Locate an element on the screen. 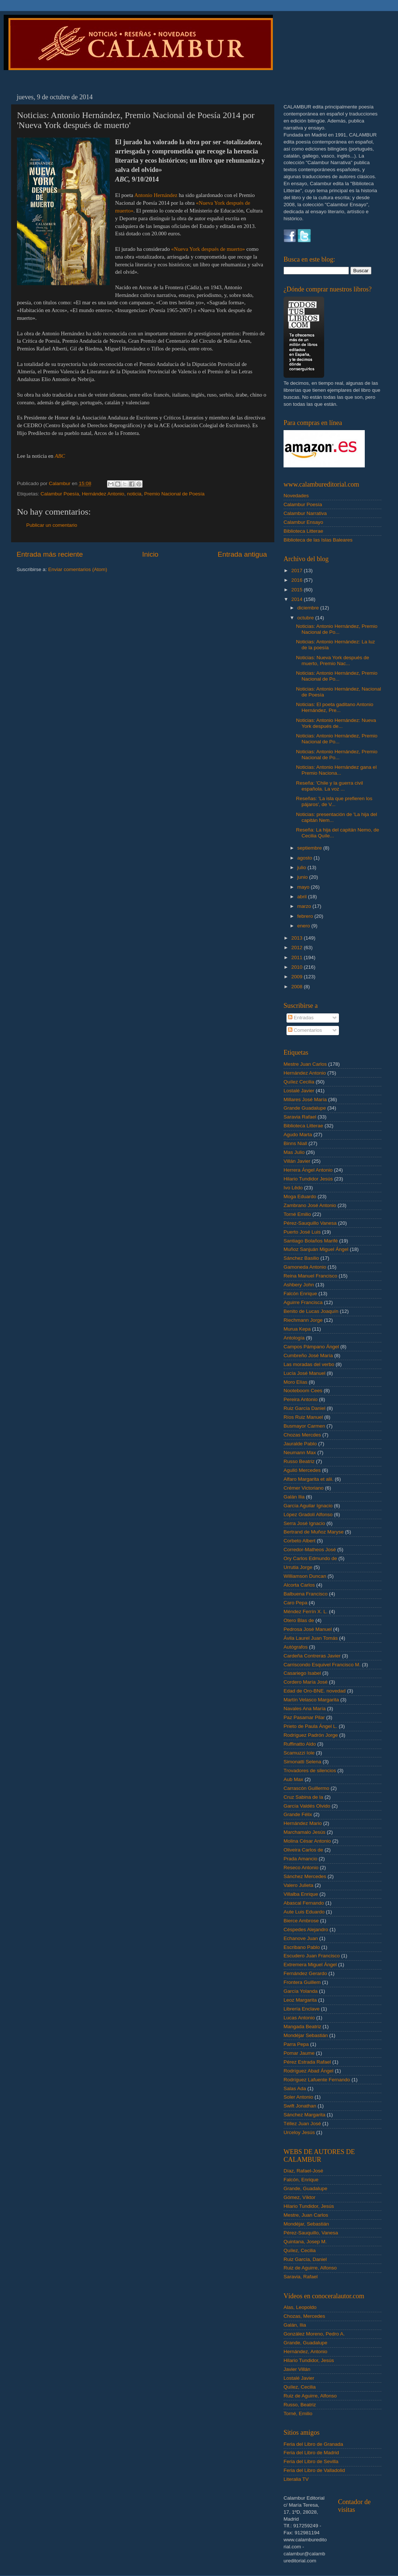  Trovadores de silencios is located at coordinates (310, 1770).